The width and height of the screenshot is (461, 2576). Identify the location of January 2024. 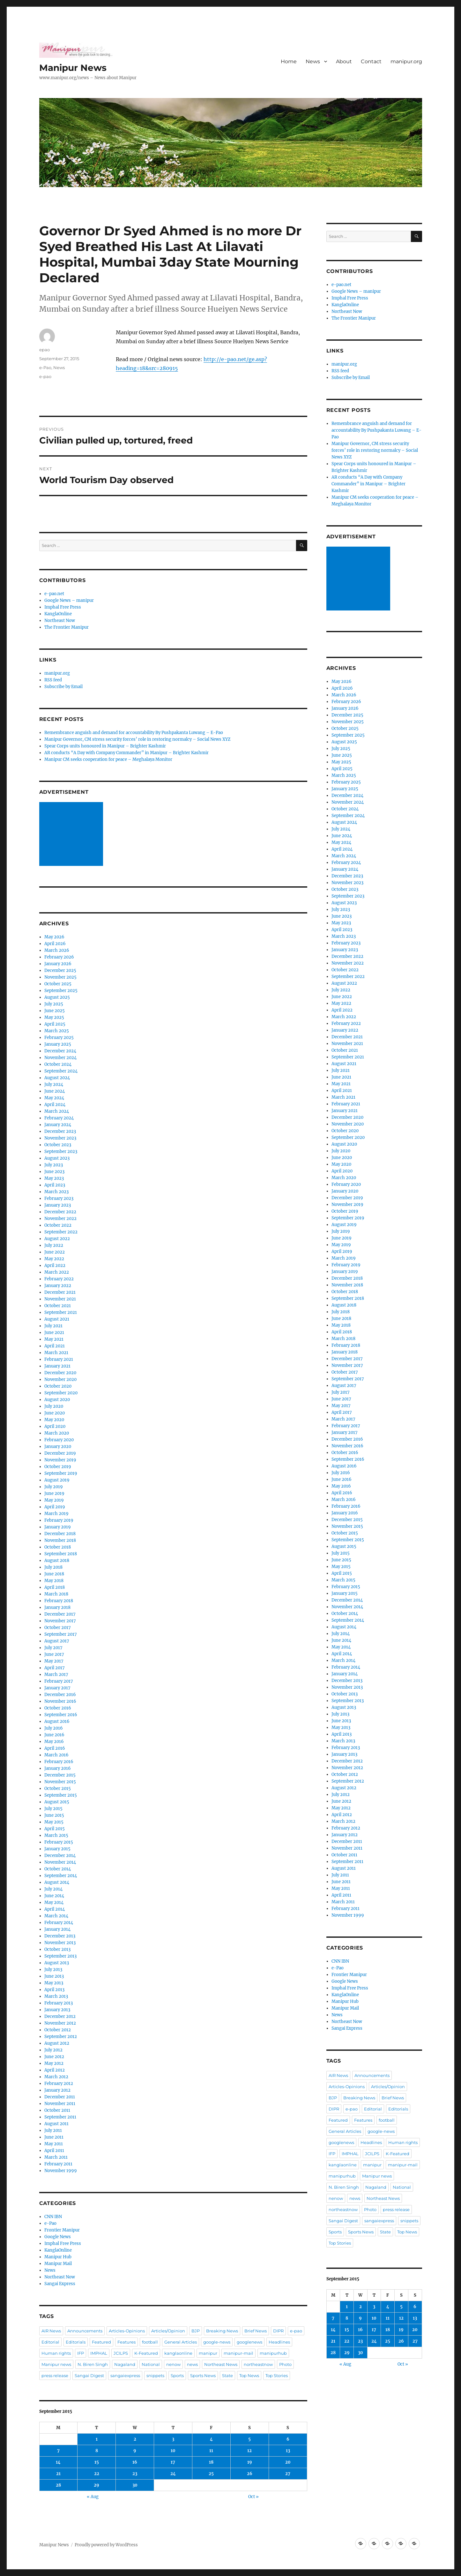
(57, 1124).